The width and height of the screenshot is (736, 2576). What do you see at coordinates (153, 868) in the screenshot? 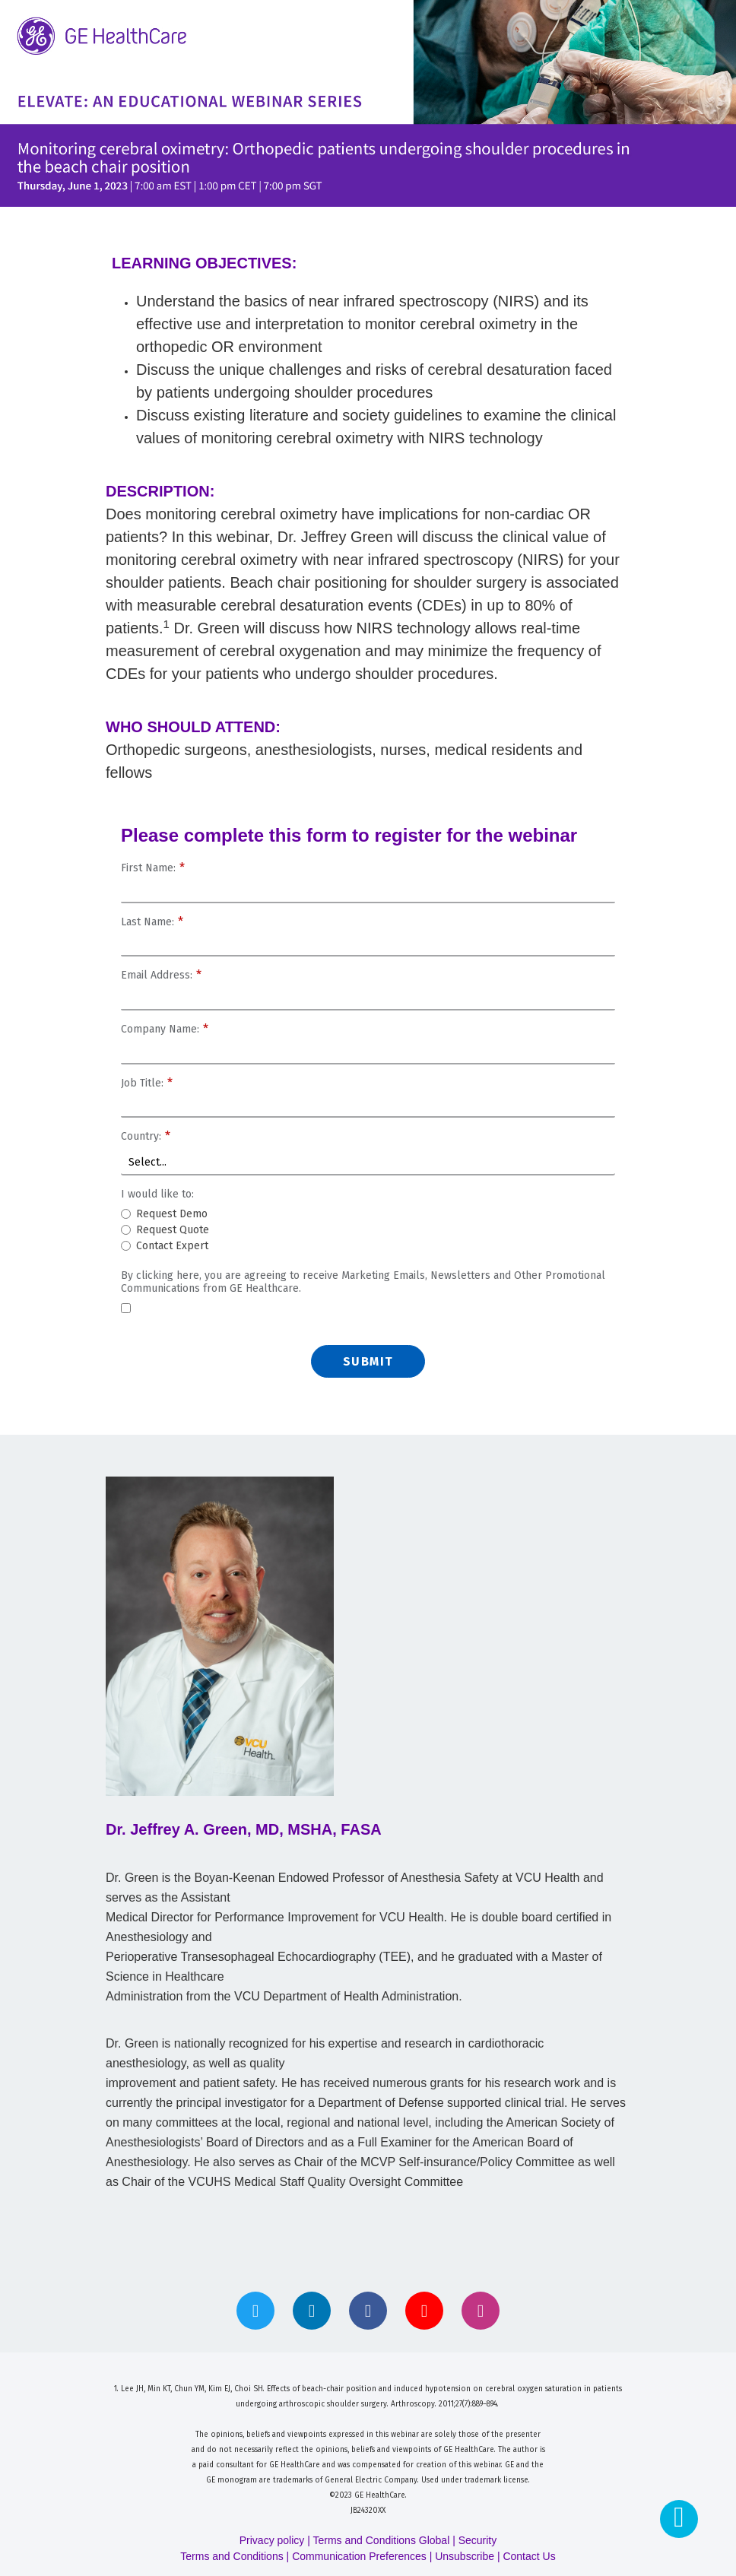
I see `First Name:` at bounding box center [153, 868].